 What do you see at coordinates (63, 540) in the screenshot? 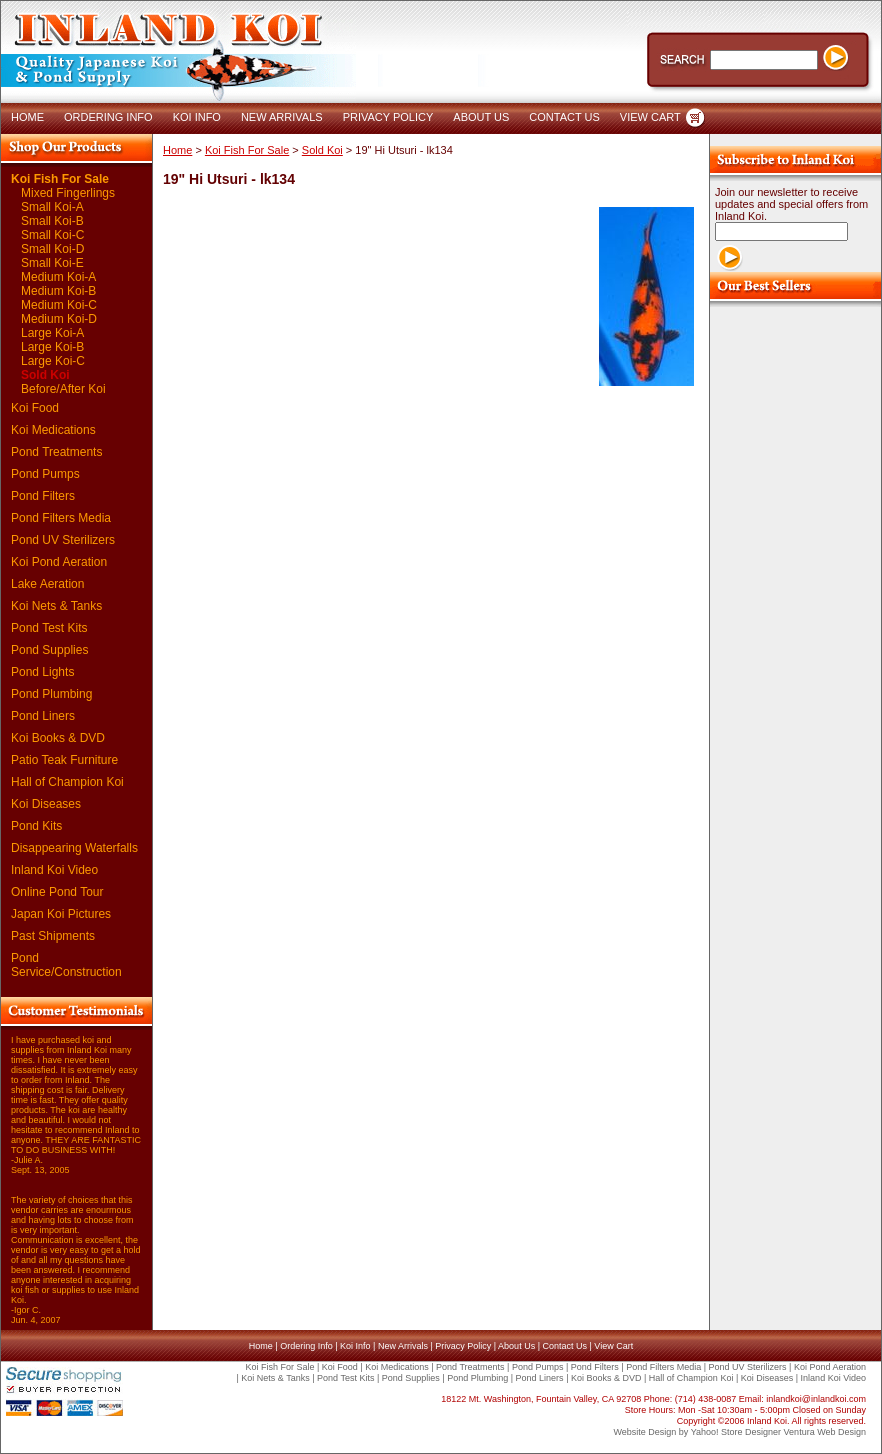
I see `Pond UV Sterilizers` at bounding box center [63, 540].